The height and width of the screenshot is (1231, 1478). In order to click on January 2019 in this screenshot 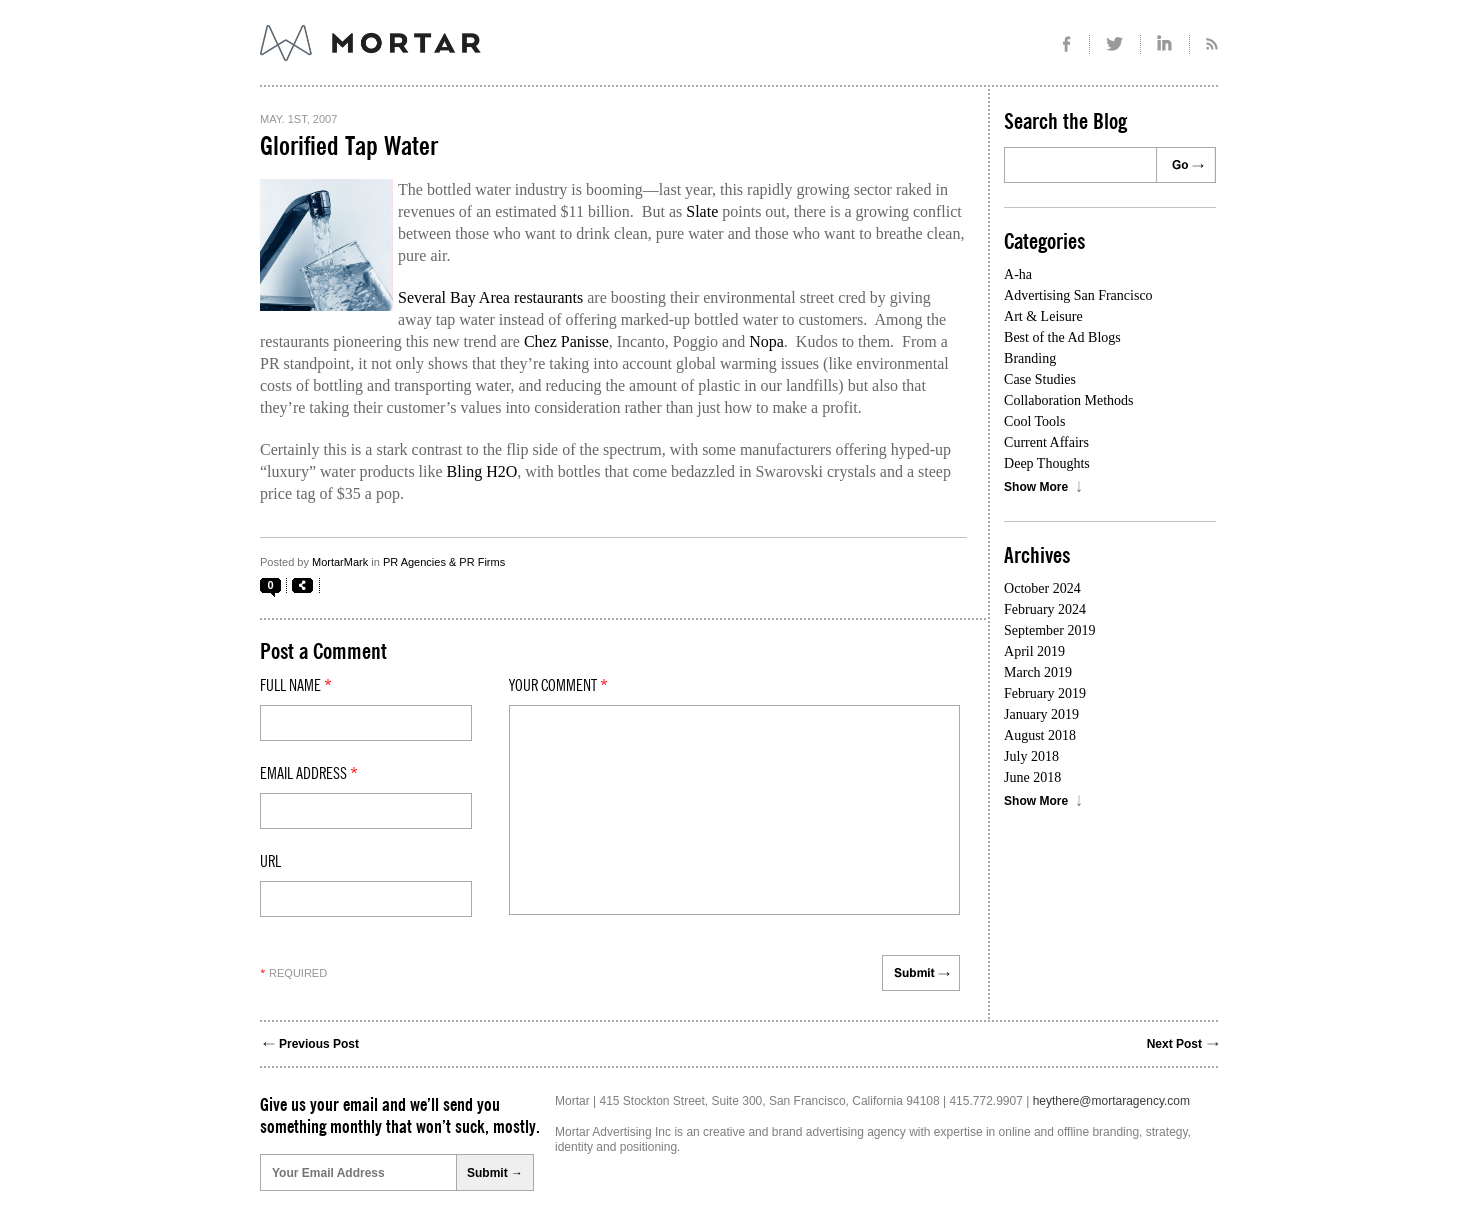, I will do `click(1041, 714)`.